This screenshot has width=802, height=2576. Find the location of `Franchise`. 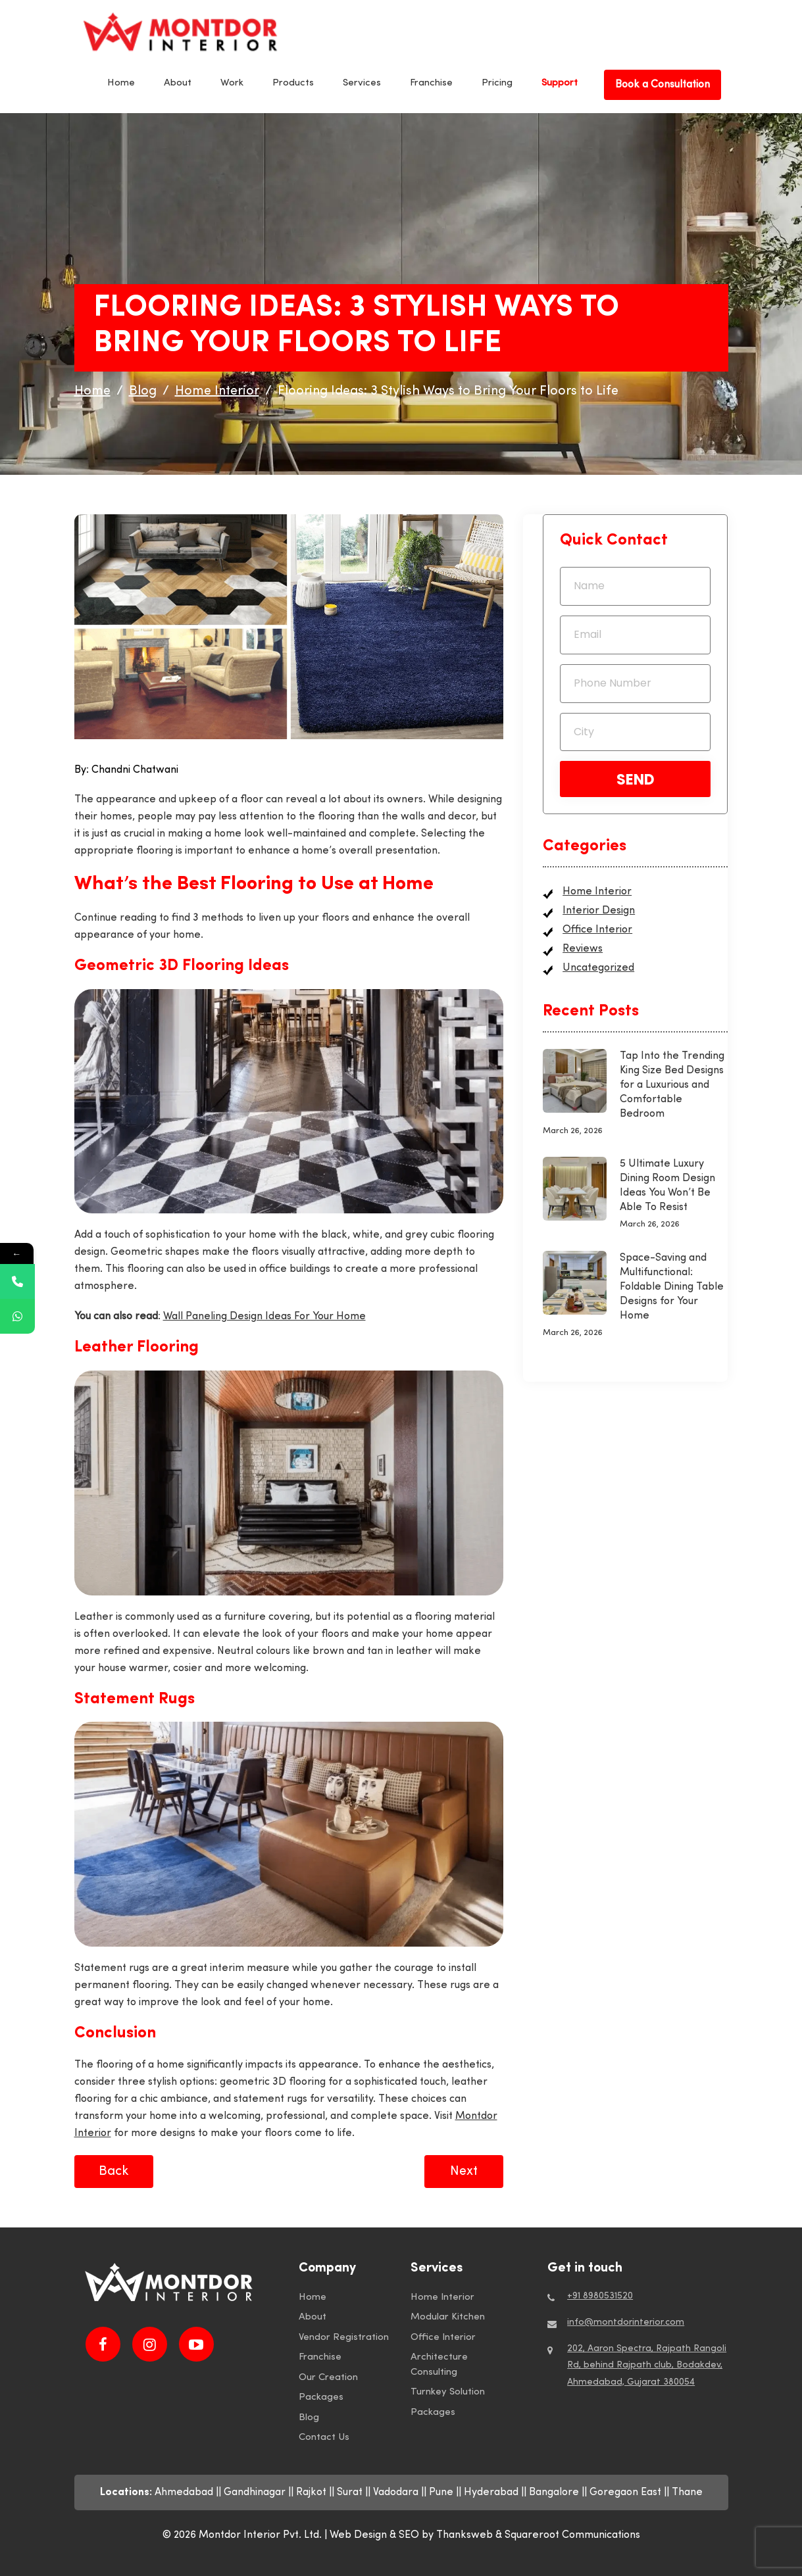

Franchise is located at coordinates (431, 83).